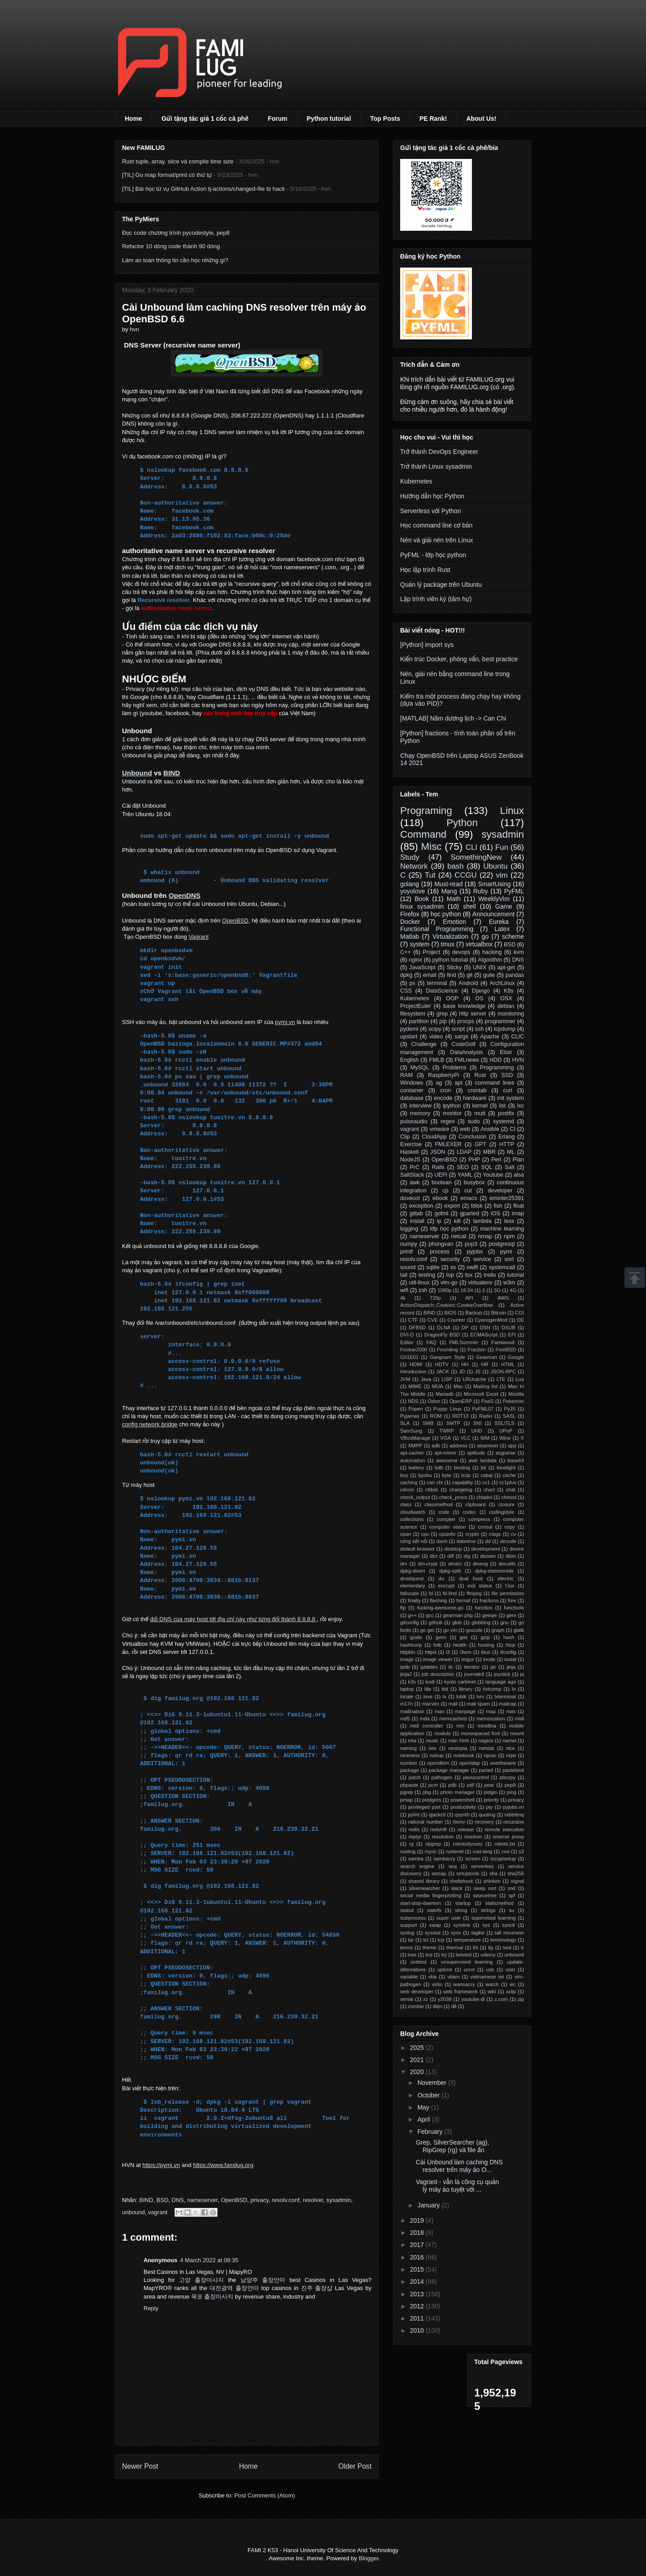 The image size is (646, 2576). I want to click on Forum, so click(278, 118).